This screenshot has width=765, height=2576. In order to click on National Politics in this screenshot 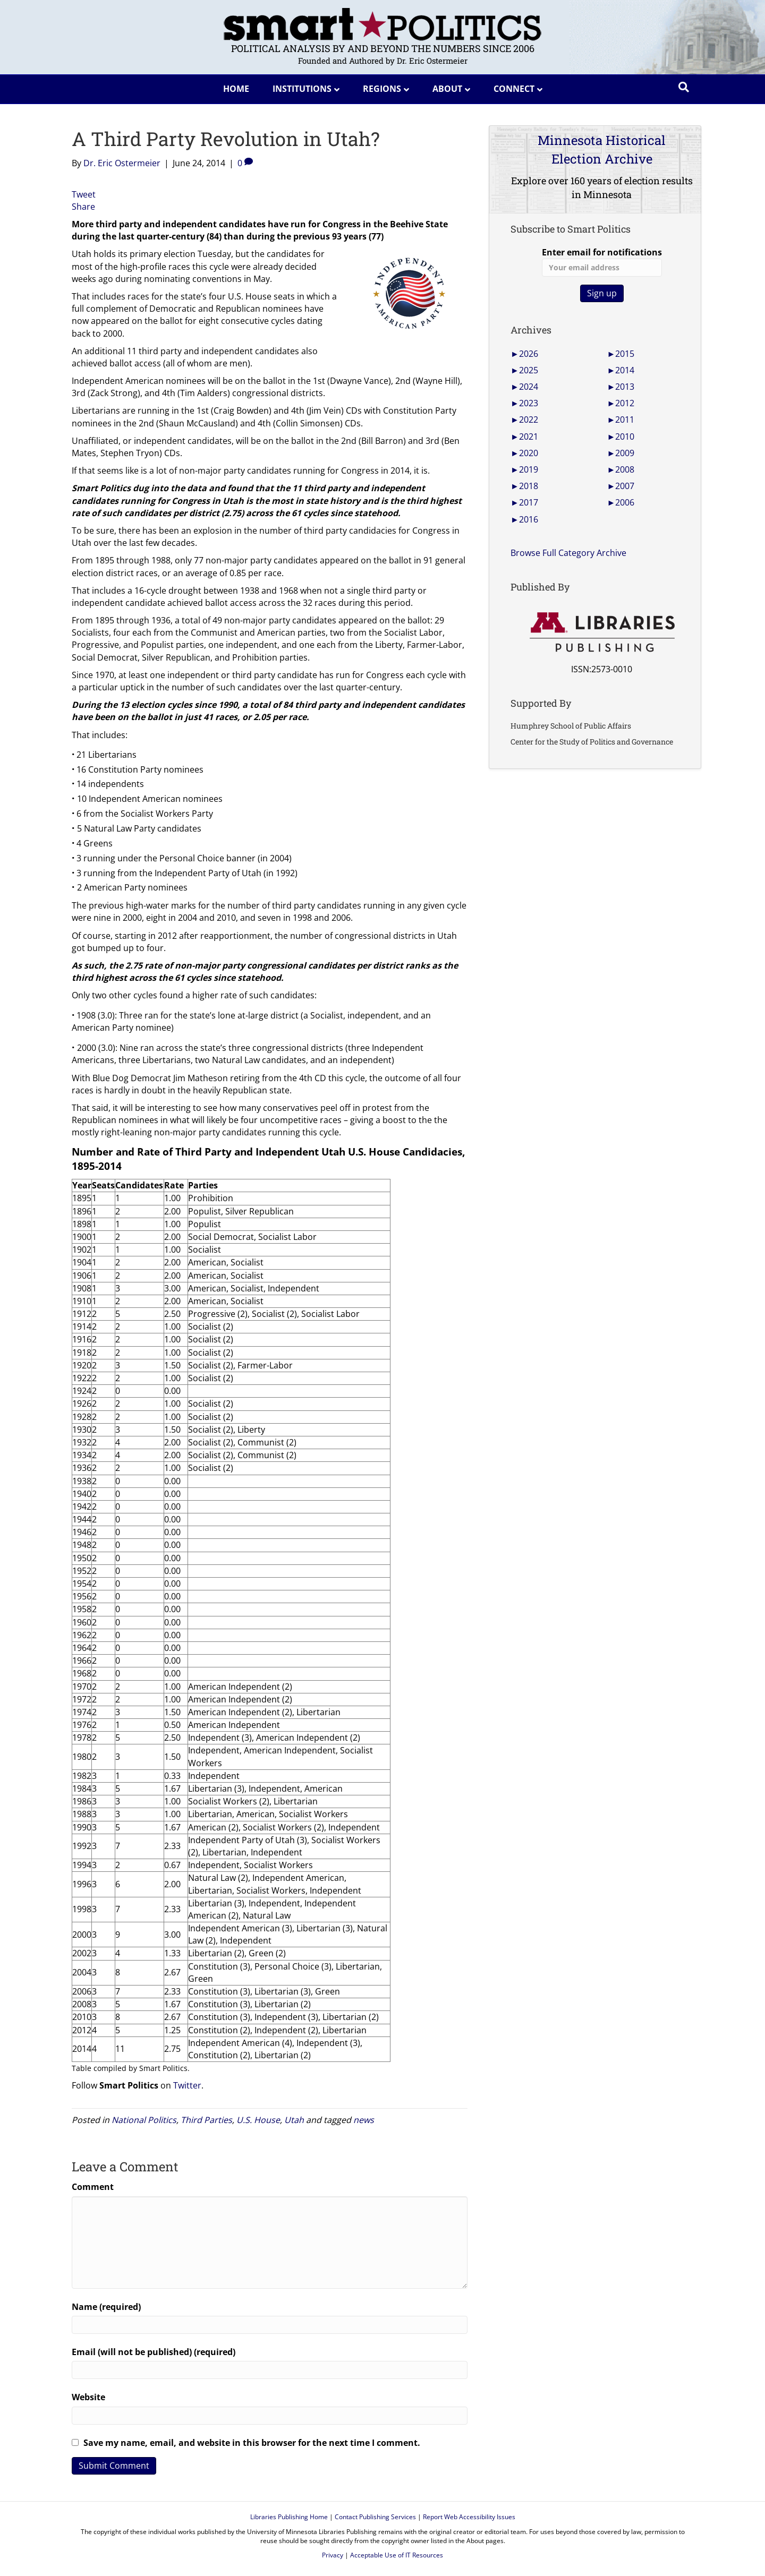, I will do `click(144, 2120)`.